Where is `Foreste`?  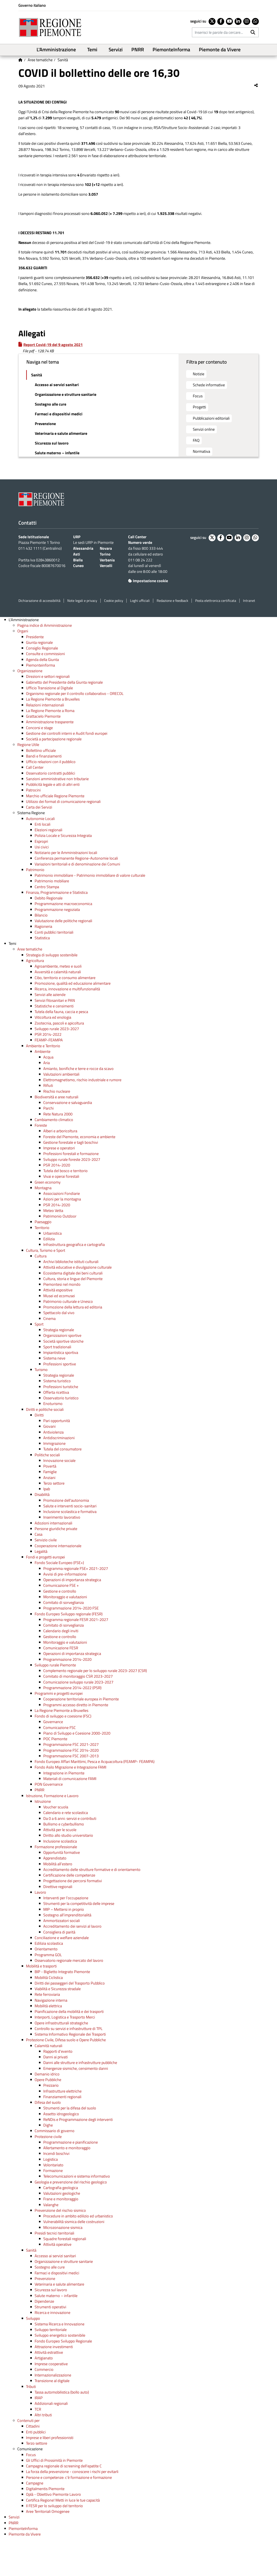 Foreste is located at coordinates (41, 1134).